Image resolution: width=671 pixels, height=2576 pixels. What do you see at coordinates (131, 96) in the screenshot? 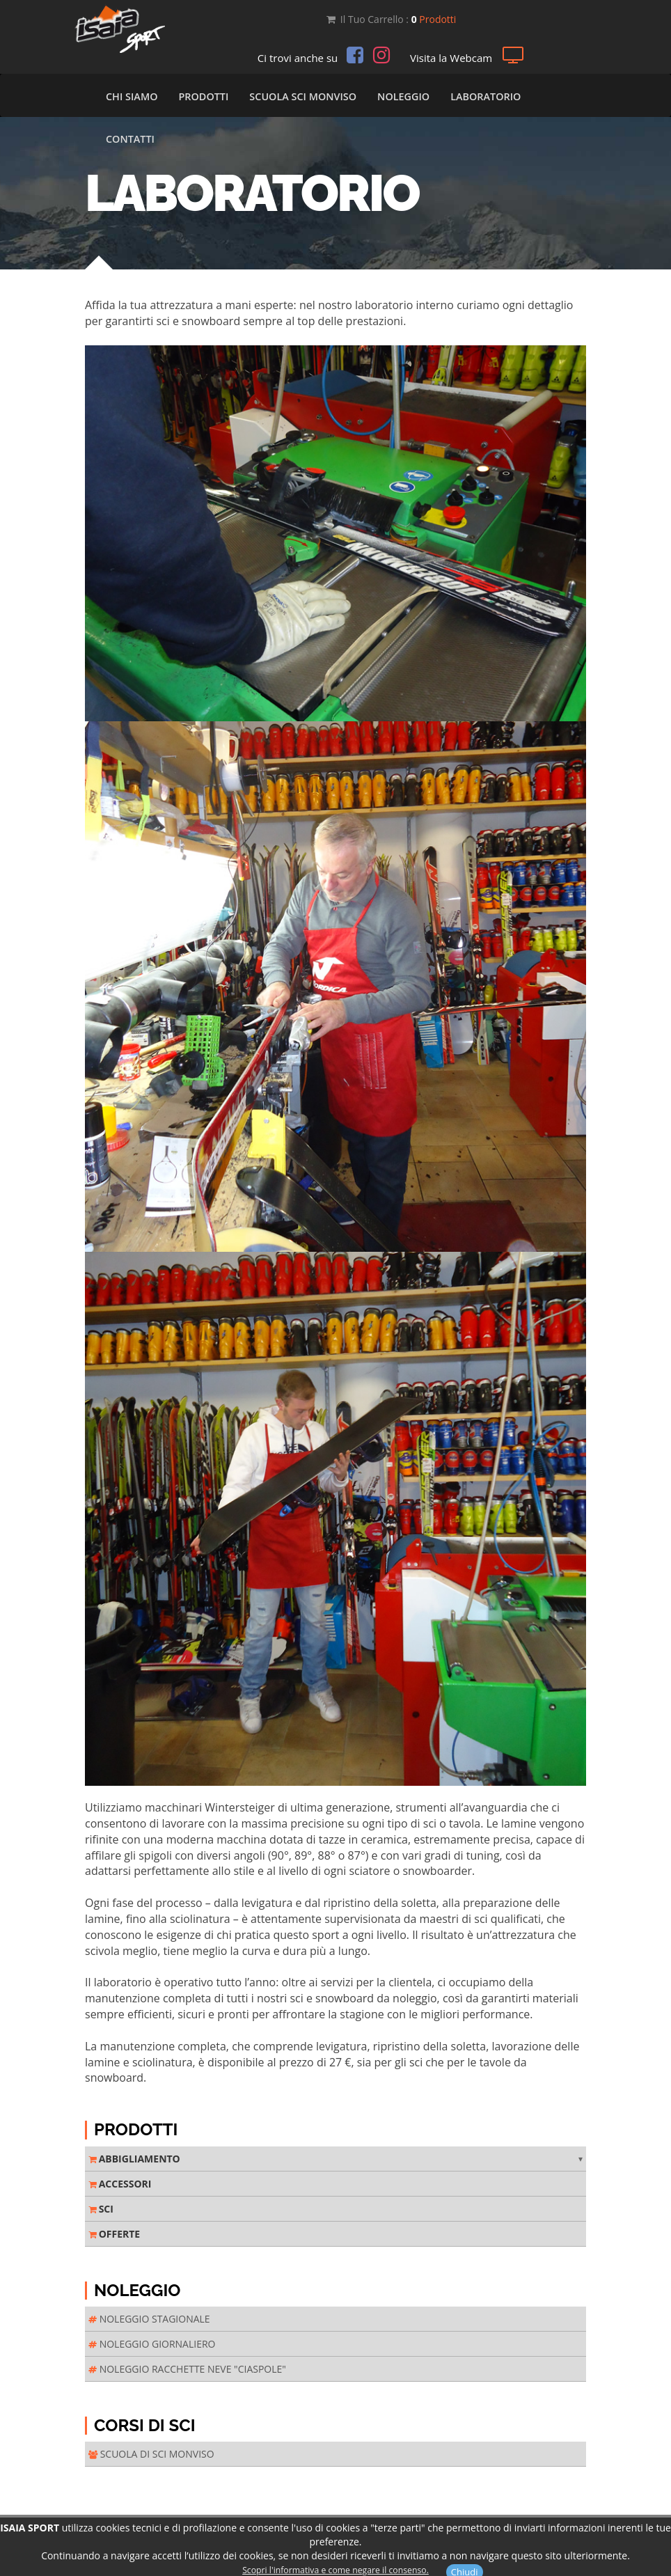
I see `Chi Siamo` at bounding box center [131, 96].